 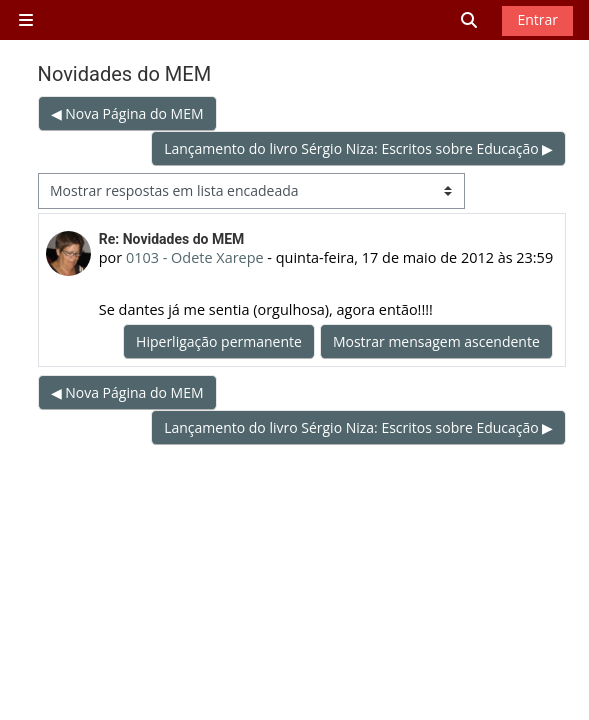 I want to click on ◀︎ Nova Página do MEM [Tópico de discussão anterior: Nova Página do MEM], so click(x=127, y=113).